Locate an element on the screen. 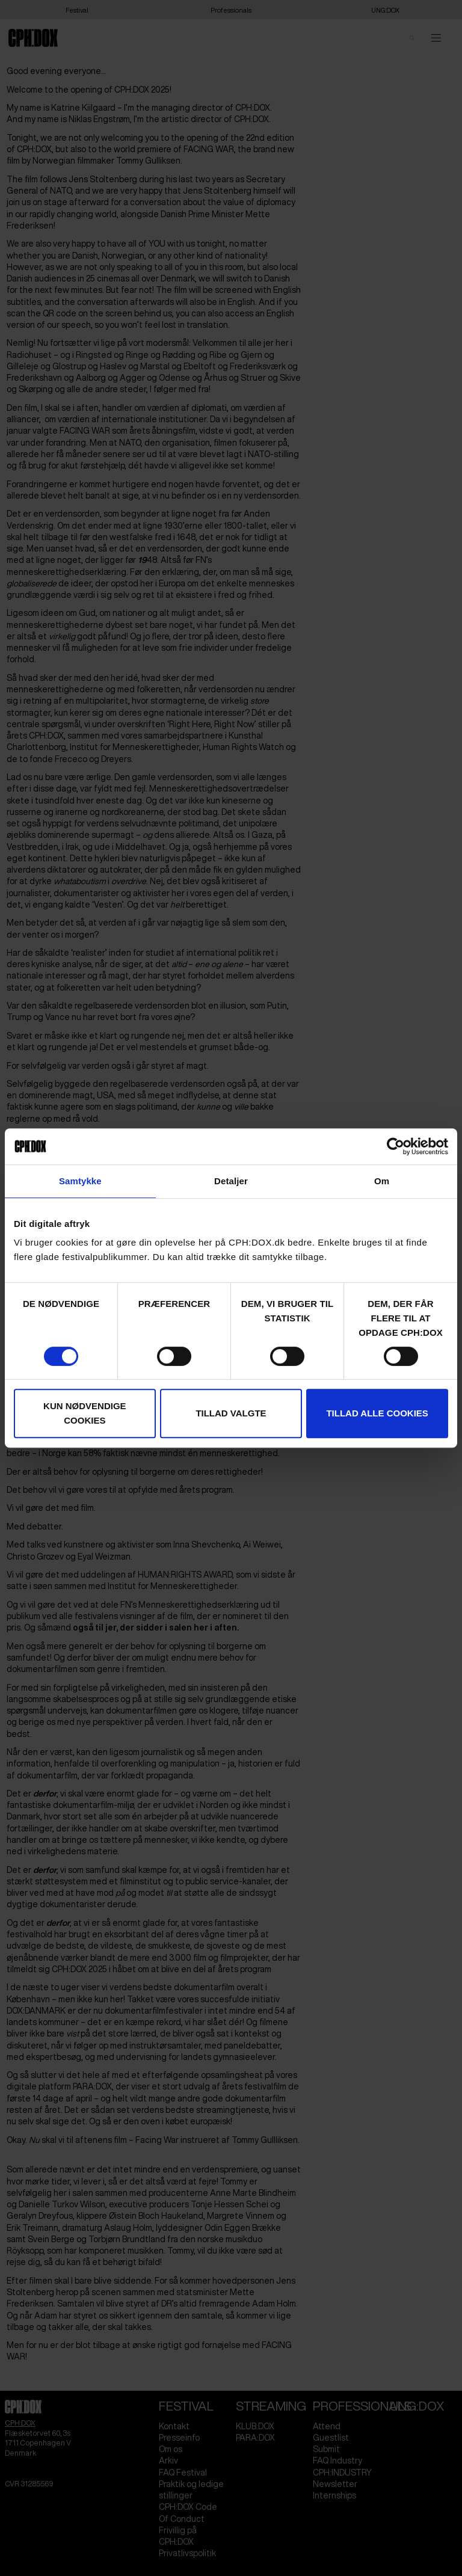 The image size is (462, 2576). Tillad valgte is located at coordinates (231, 1413).